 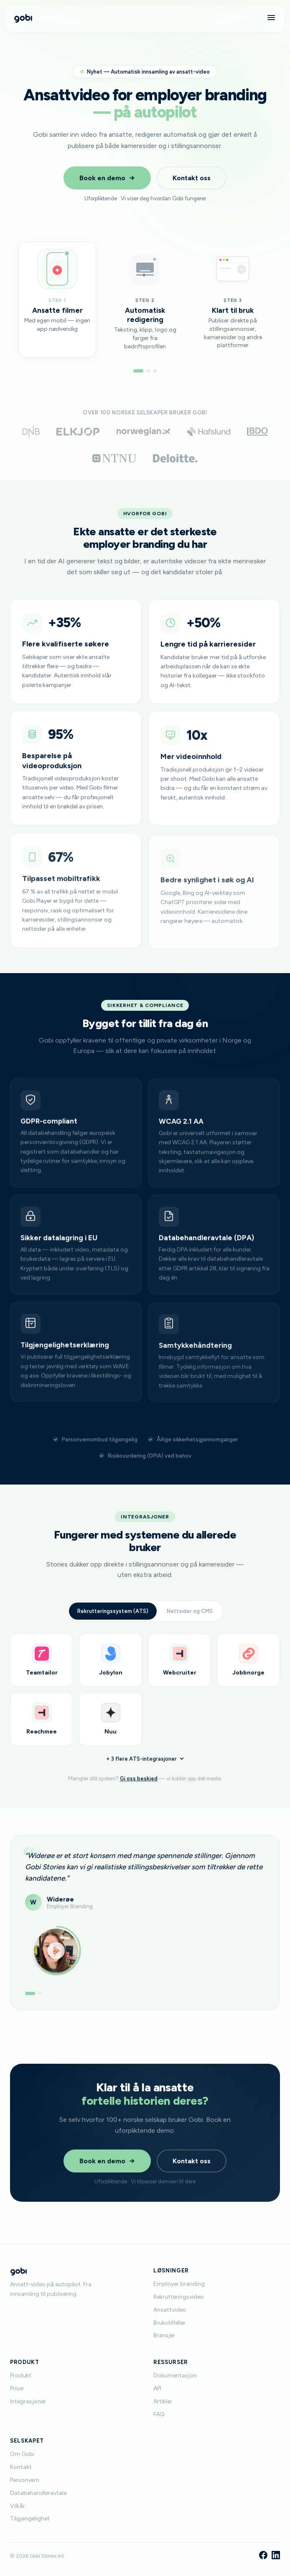 I want to click on FAQ, so click(x=159, y=2414).